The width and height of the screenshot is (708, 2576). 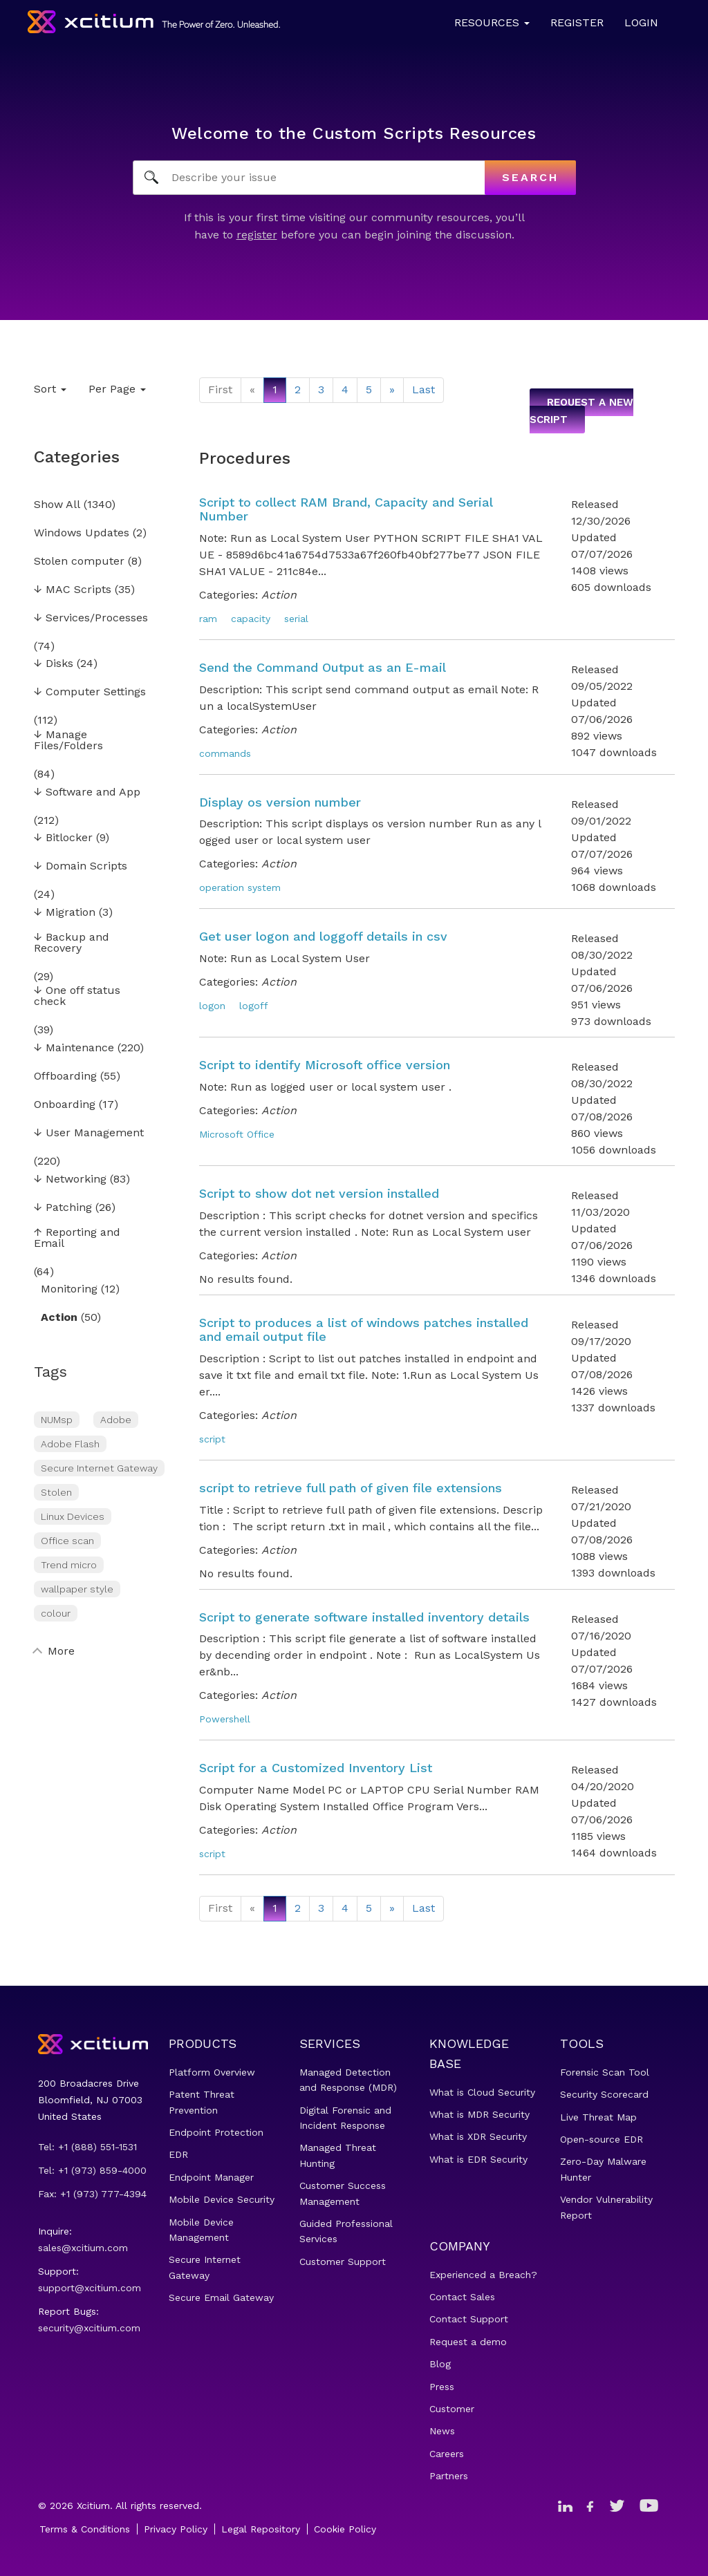 What do you see at coordinates (79, 561) in the screenshot?
I see `Stolen computer` at bounding box center [79, 561].